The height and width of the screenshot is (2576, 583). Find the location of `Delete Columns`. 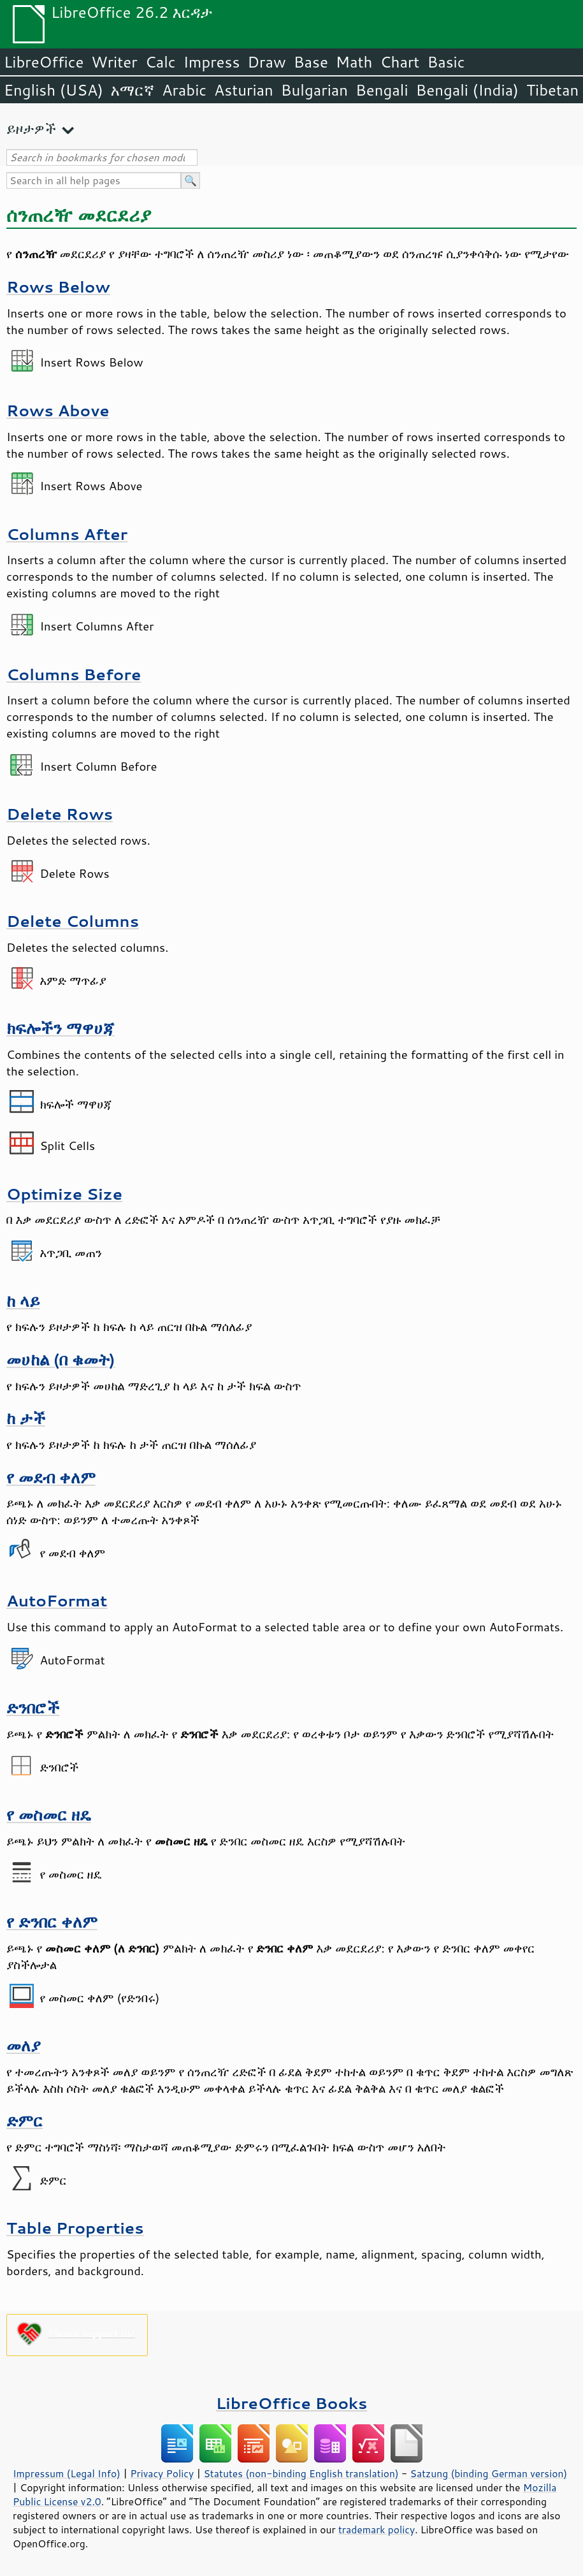

Delete Columns is located at coordinates (72, 921).